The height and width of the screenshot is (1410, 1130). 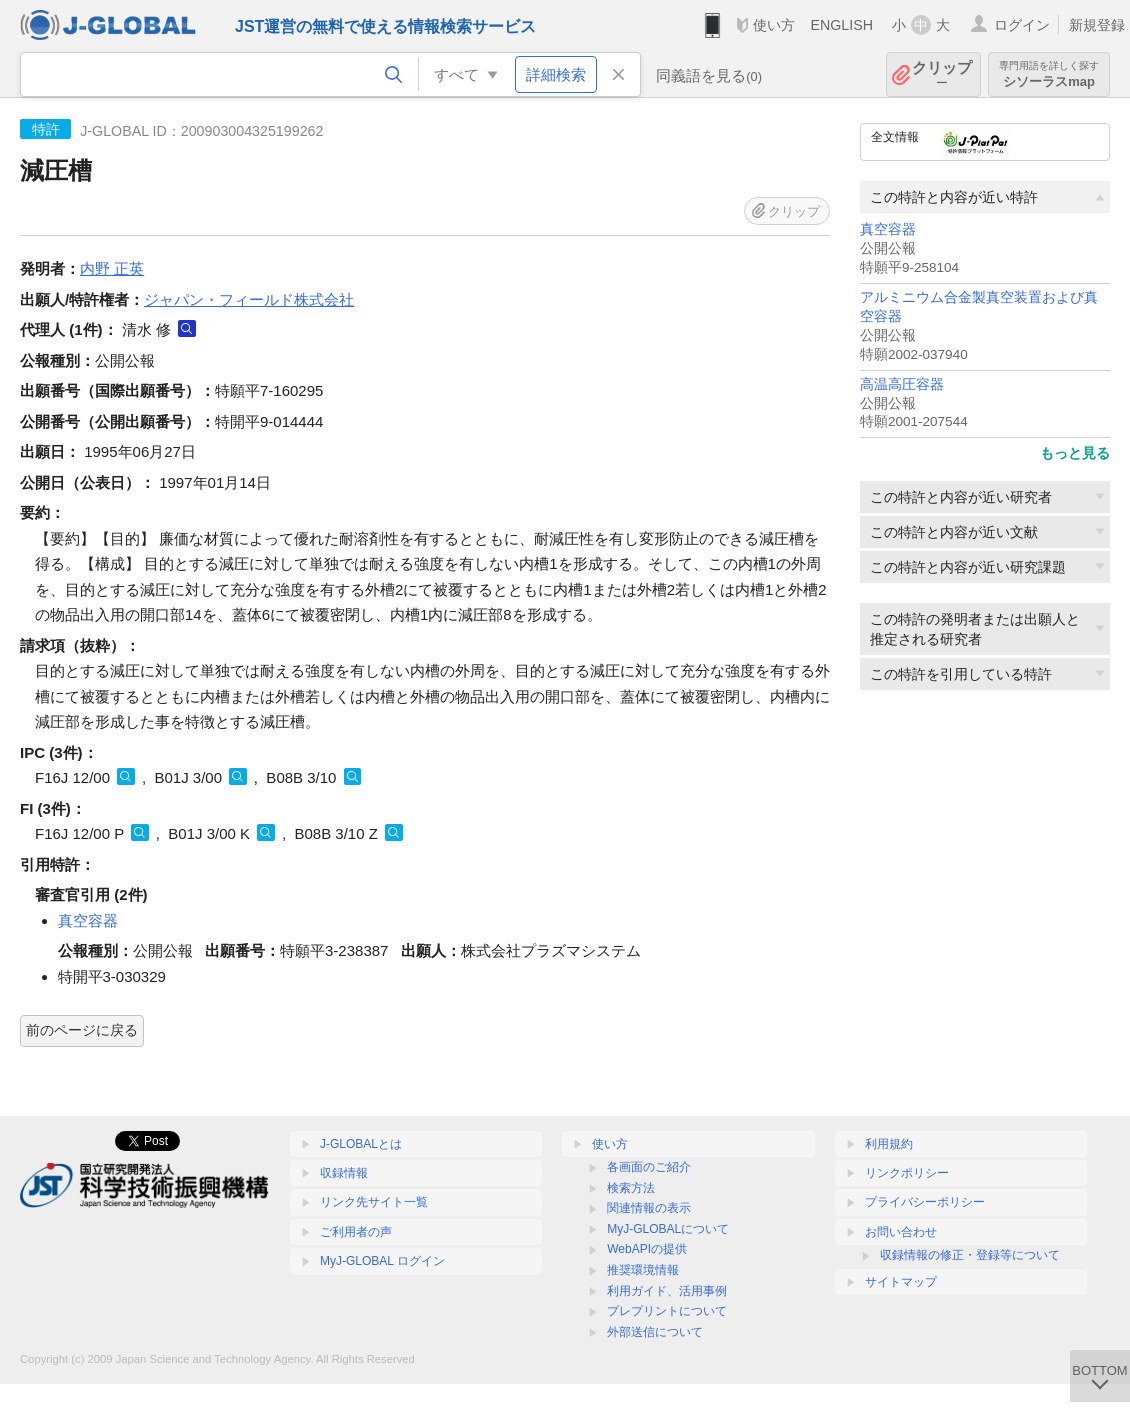 What do you see at coordinates (901, 1232) in the screenshot?
I see `お問い合わせ` at bounding box center [901, 1232].